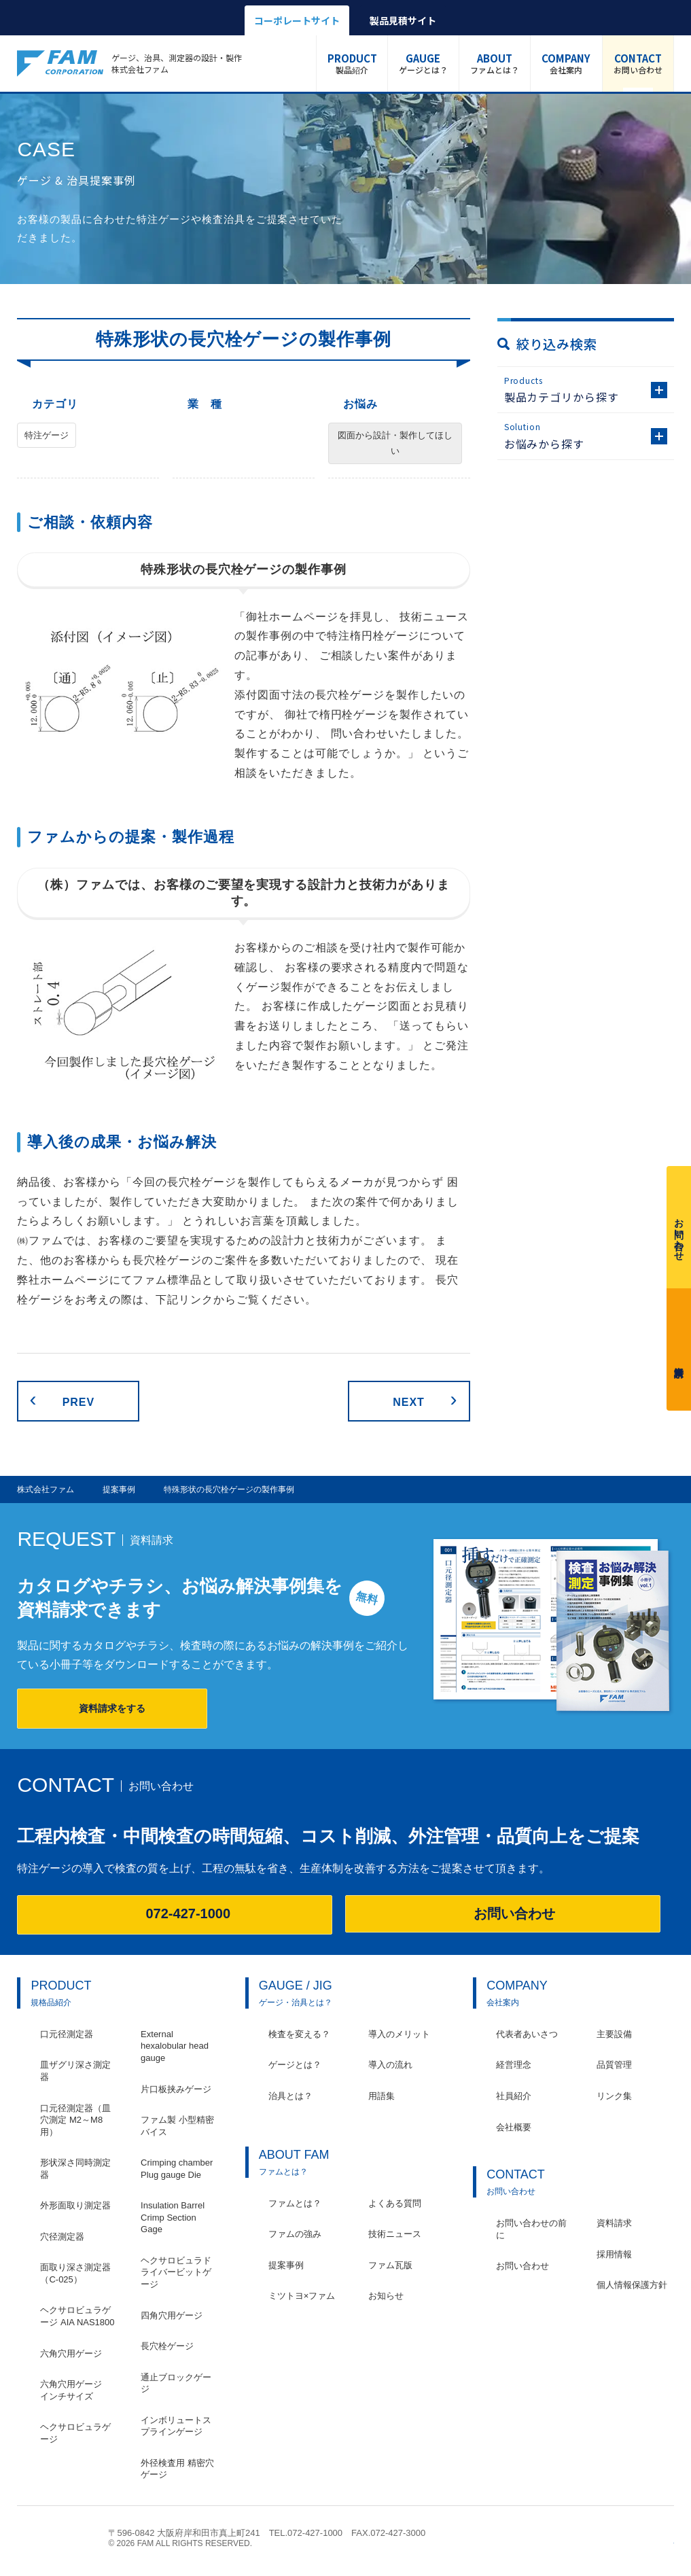  I want to click on 資料請求をする, so click(112, 1708).